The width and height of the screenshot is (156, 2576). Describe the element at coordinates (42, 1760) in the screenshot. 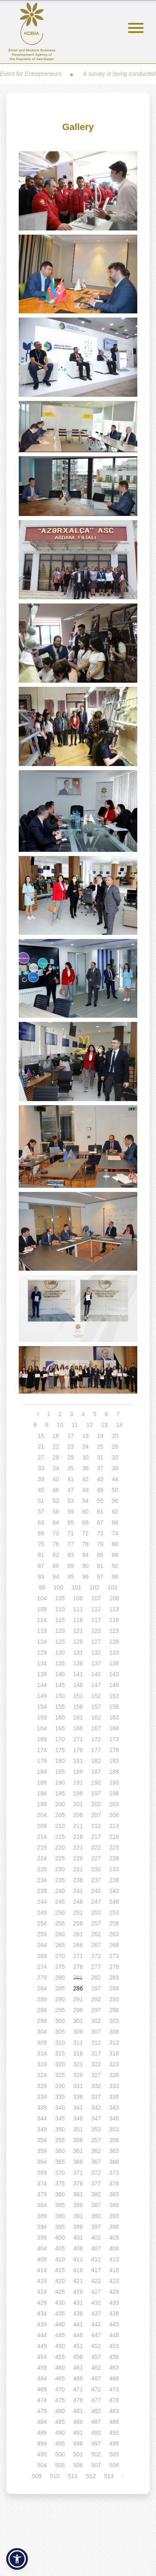

I see `179` at that location.